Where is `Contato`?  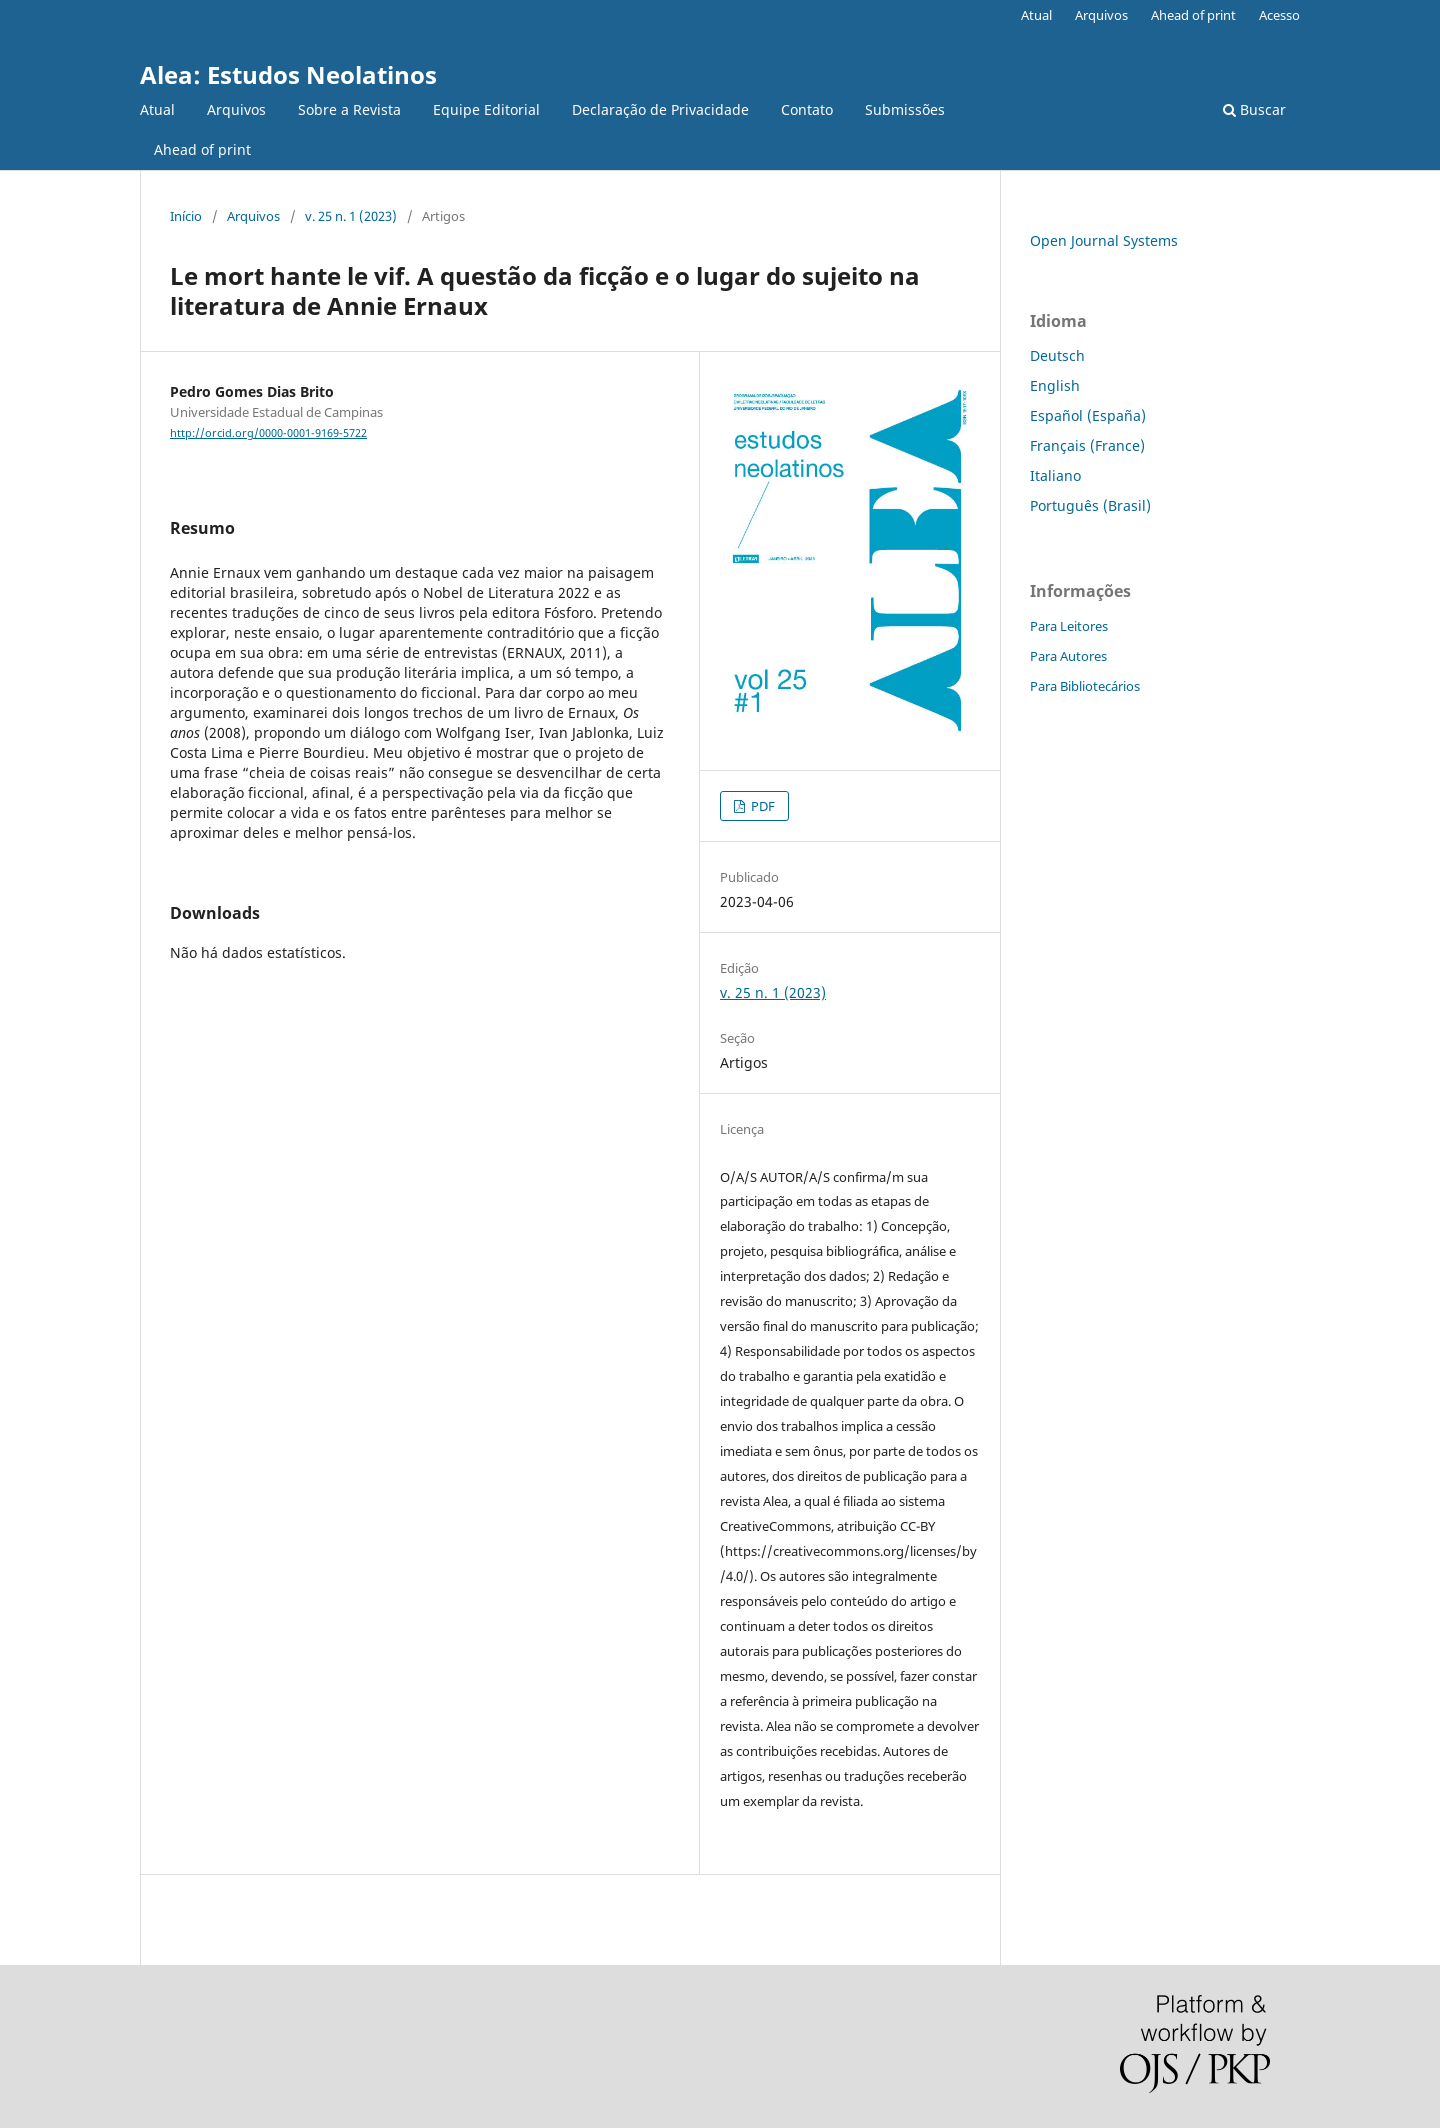
Contato is located at coordinates (807, 109).